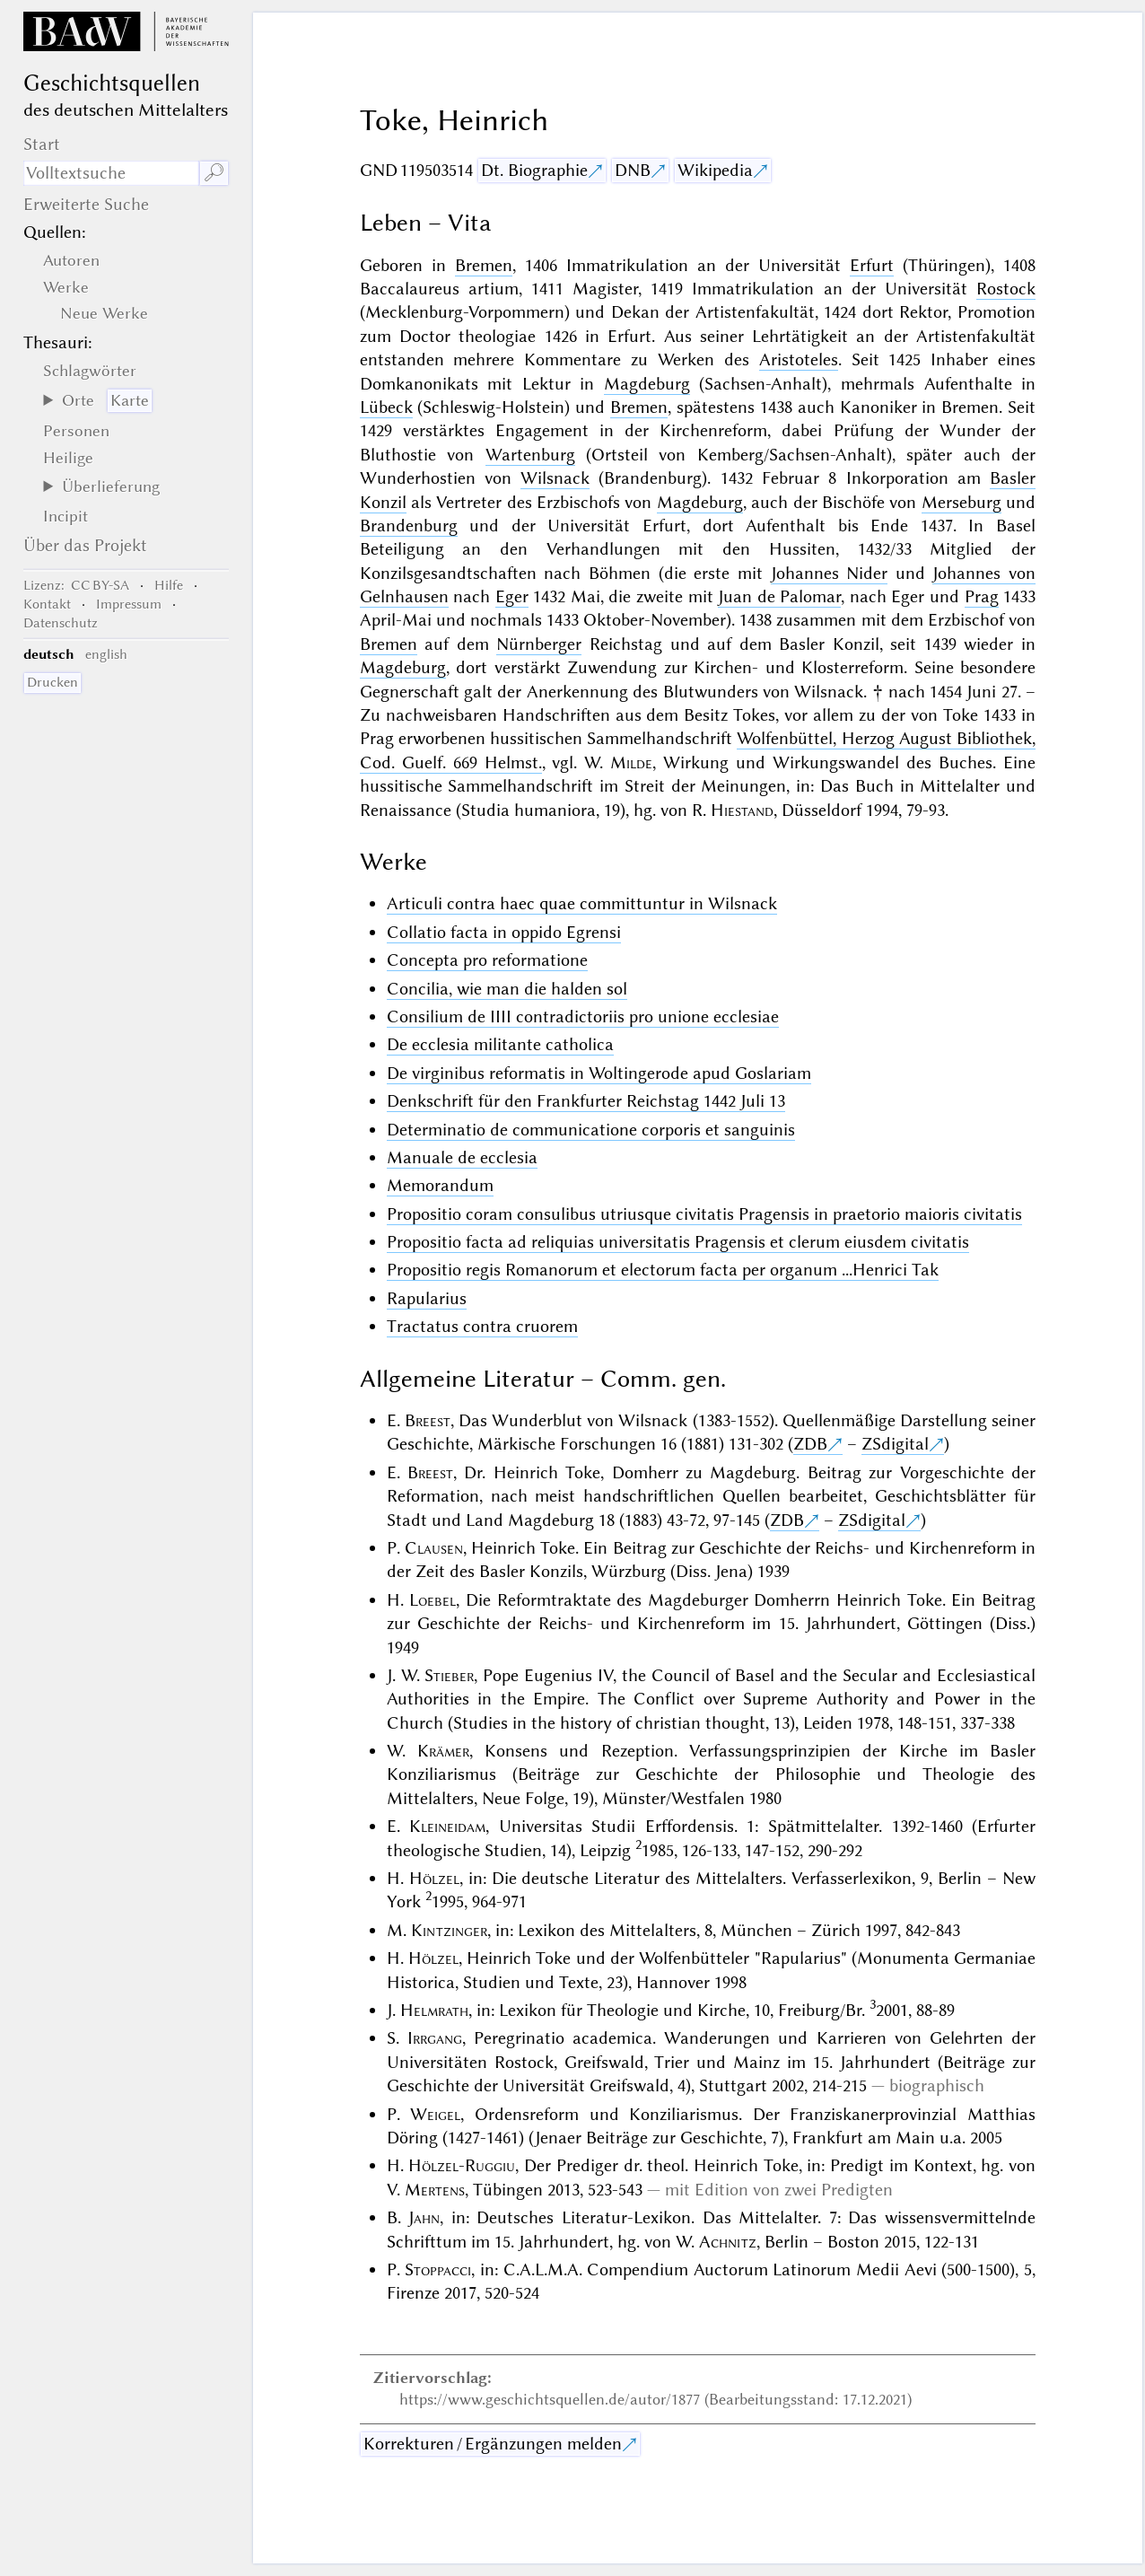 The width and height of the screenshot is (1145, 2576). Describe the element at coordinates (582, 903) in the screenshot. I see `Articuli contra haec quae committuntur in Wilsnack` at that location.